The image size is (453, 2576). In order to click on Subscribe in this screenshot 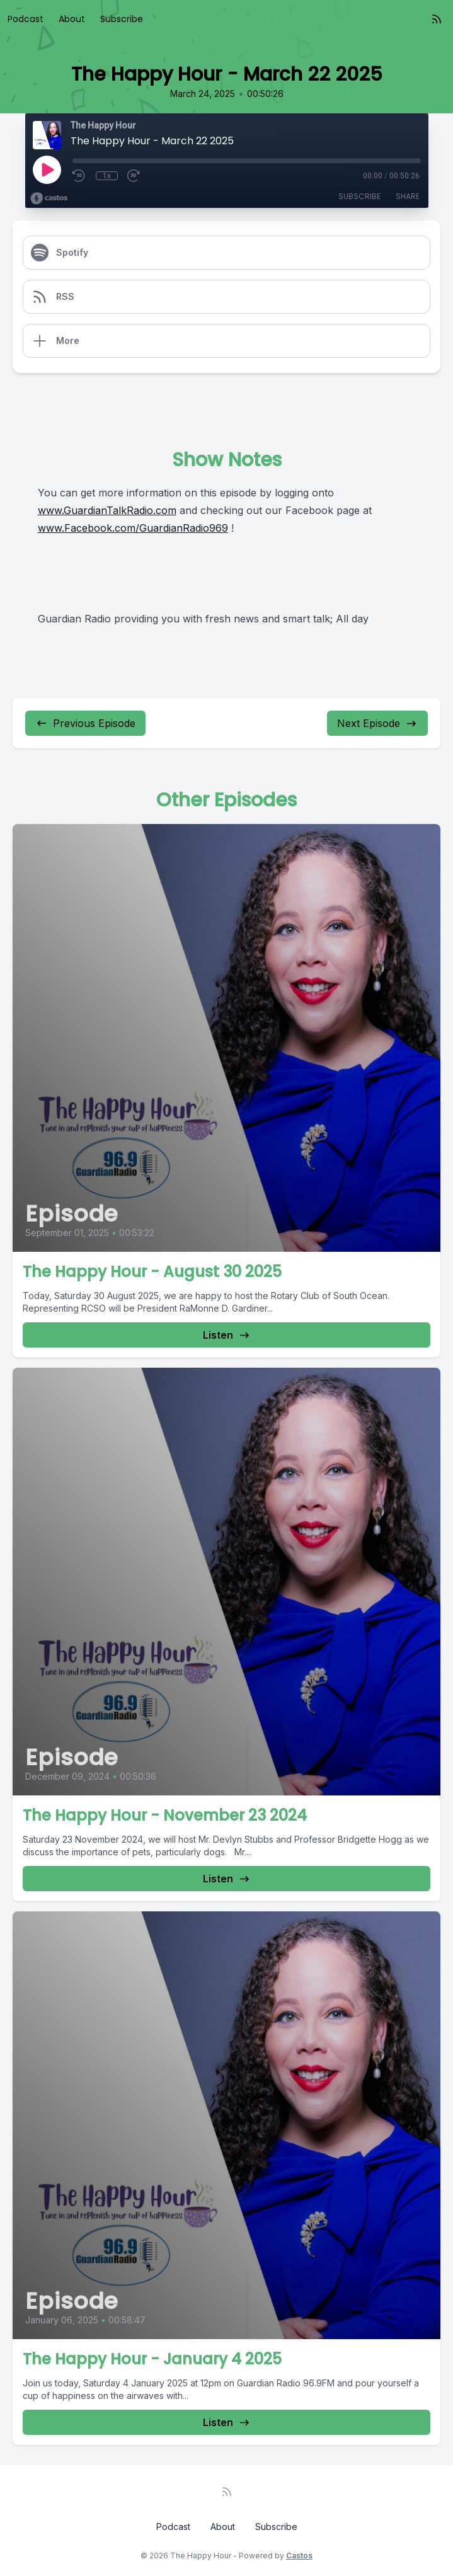, I will do `click(121, 19)`.